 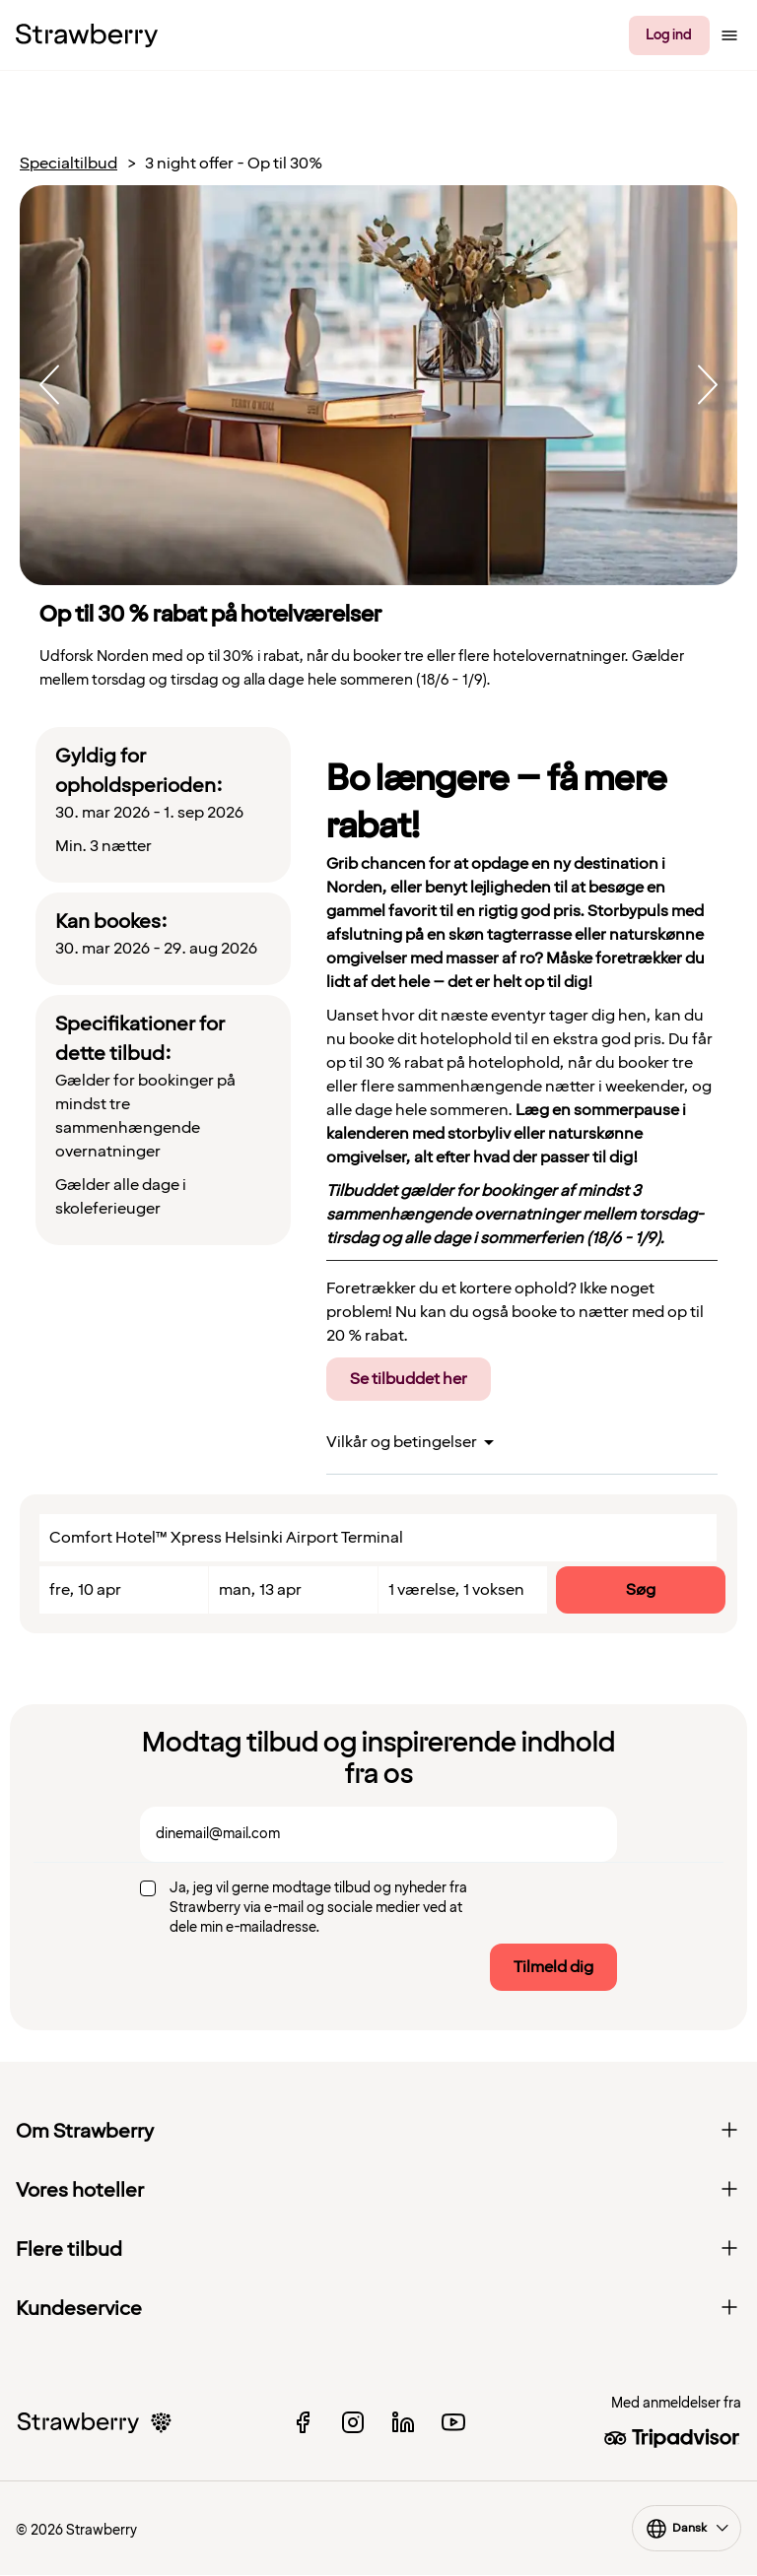 What do you see at coordinates (553, 1967) in the screenshot?
I see `Tilmeld dig` at bounding box center [553, 1967].